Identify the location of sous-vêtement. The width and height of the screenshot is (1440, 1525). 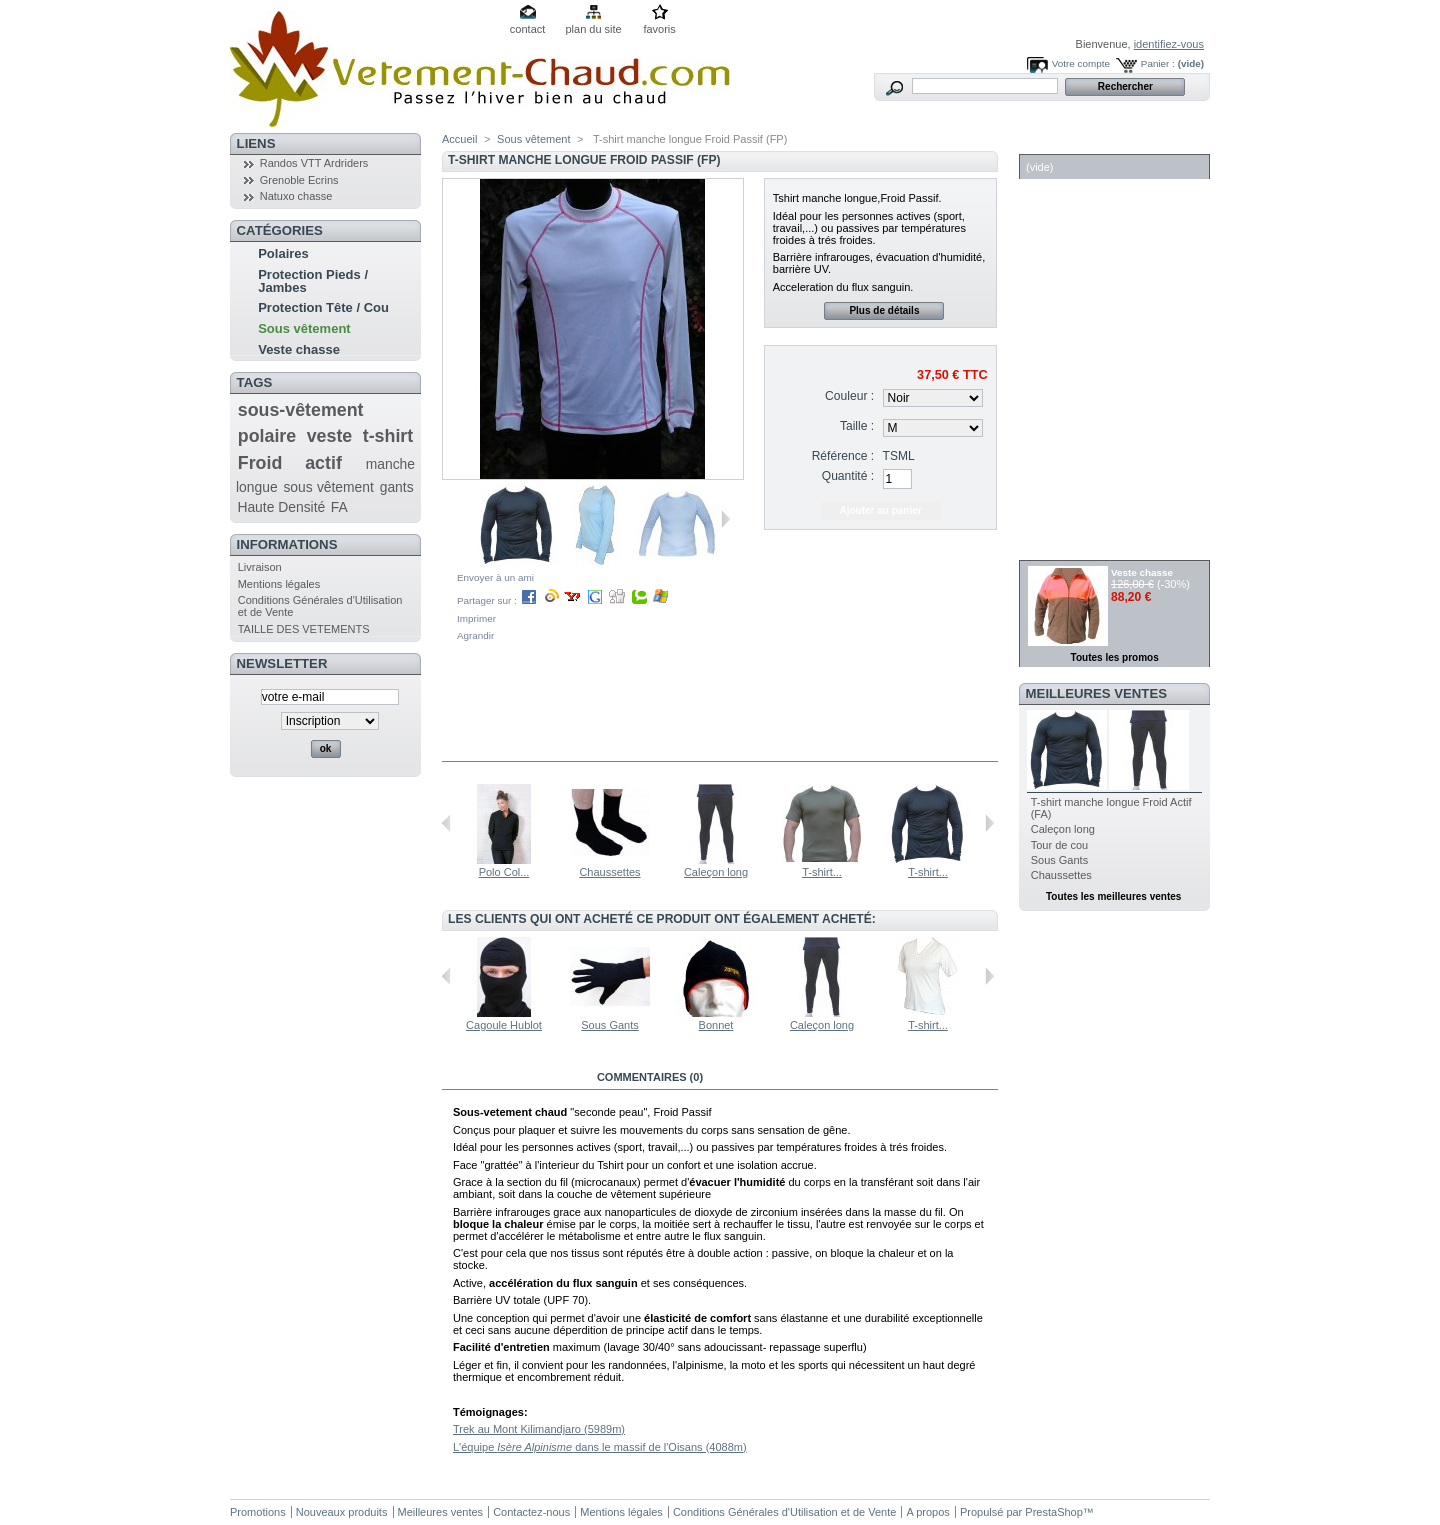
(301, 410).